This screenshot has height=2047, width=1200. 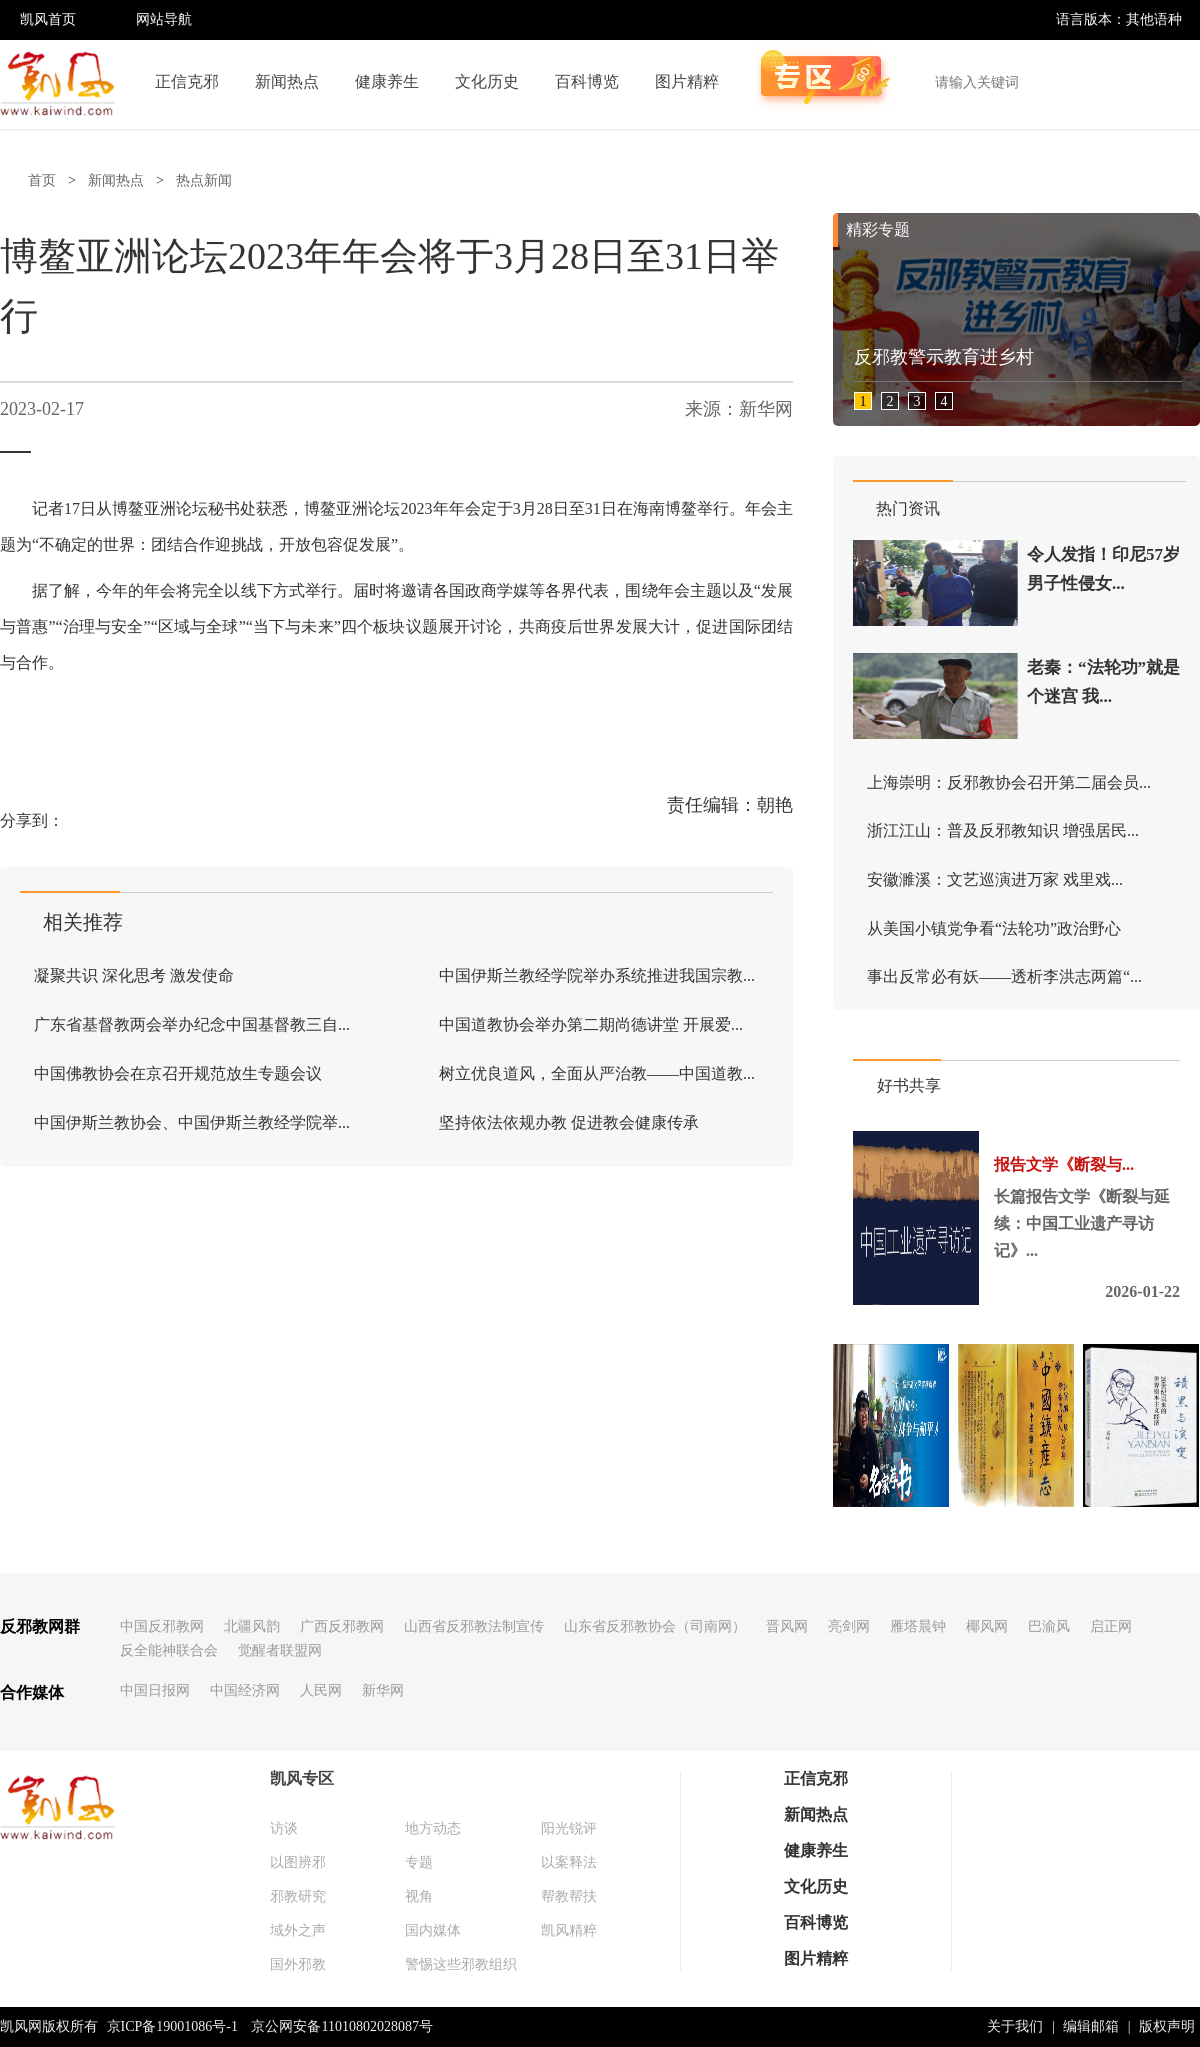 I want to click on 山东省反邪教协会（司南网）, so click(x=655, y=1626).